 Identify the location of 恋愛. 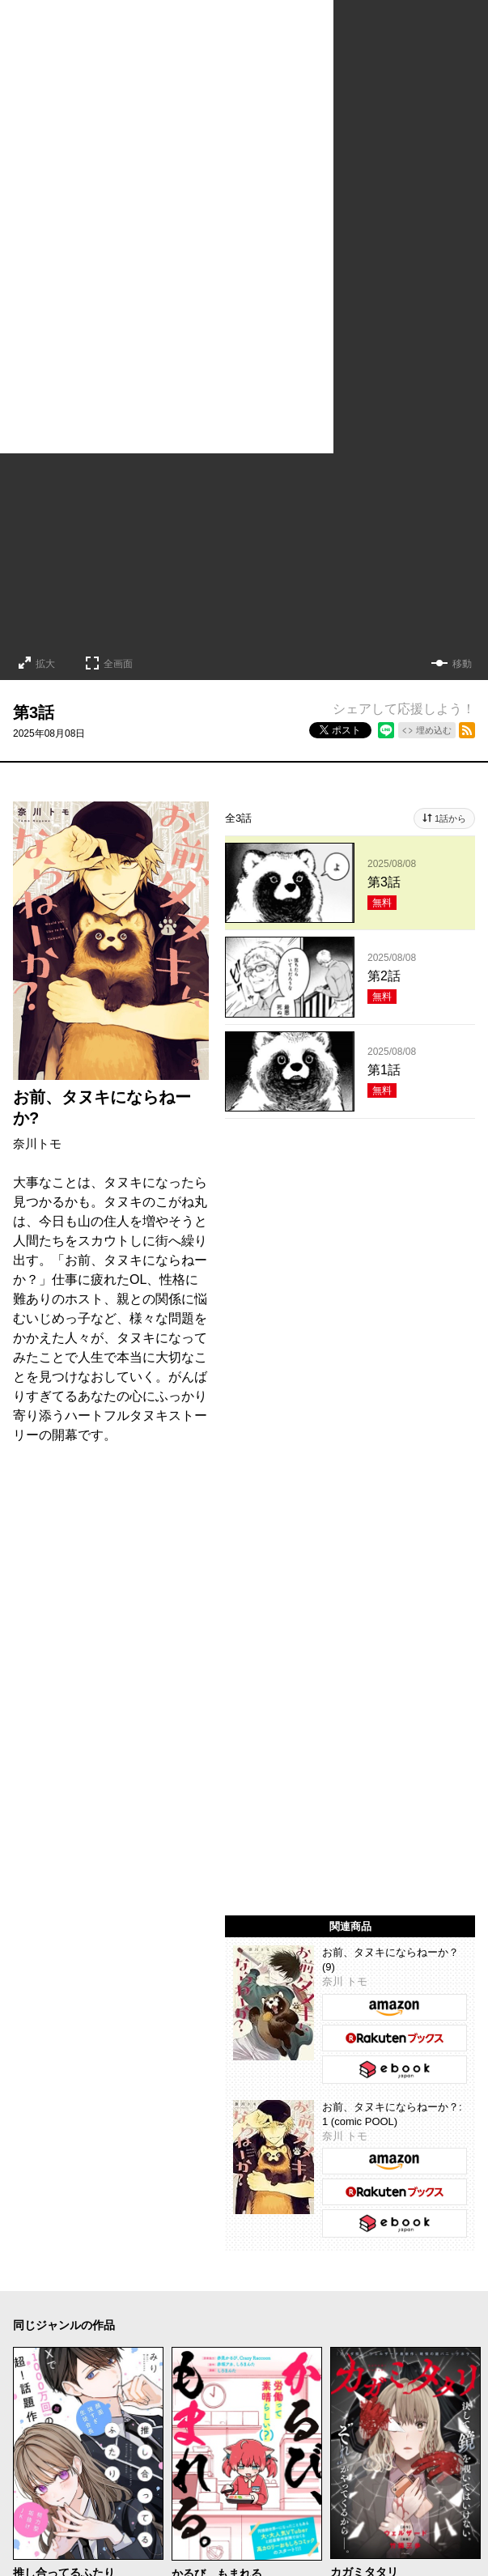
(23, 2276).